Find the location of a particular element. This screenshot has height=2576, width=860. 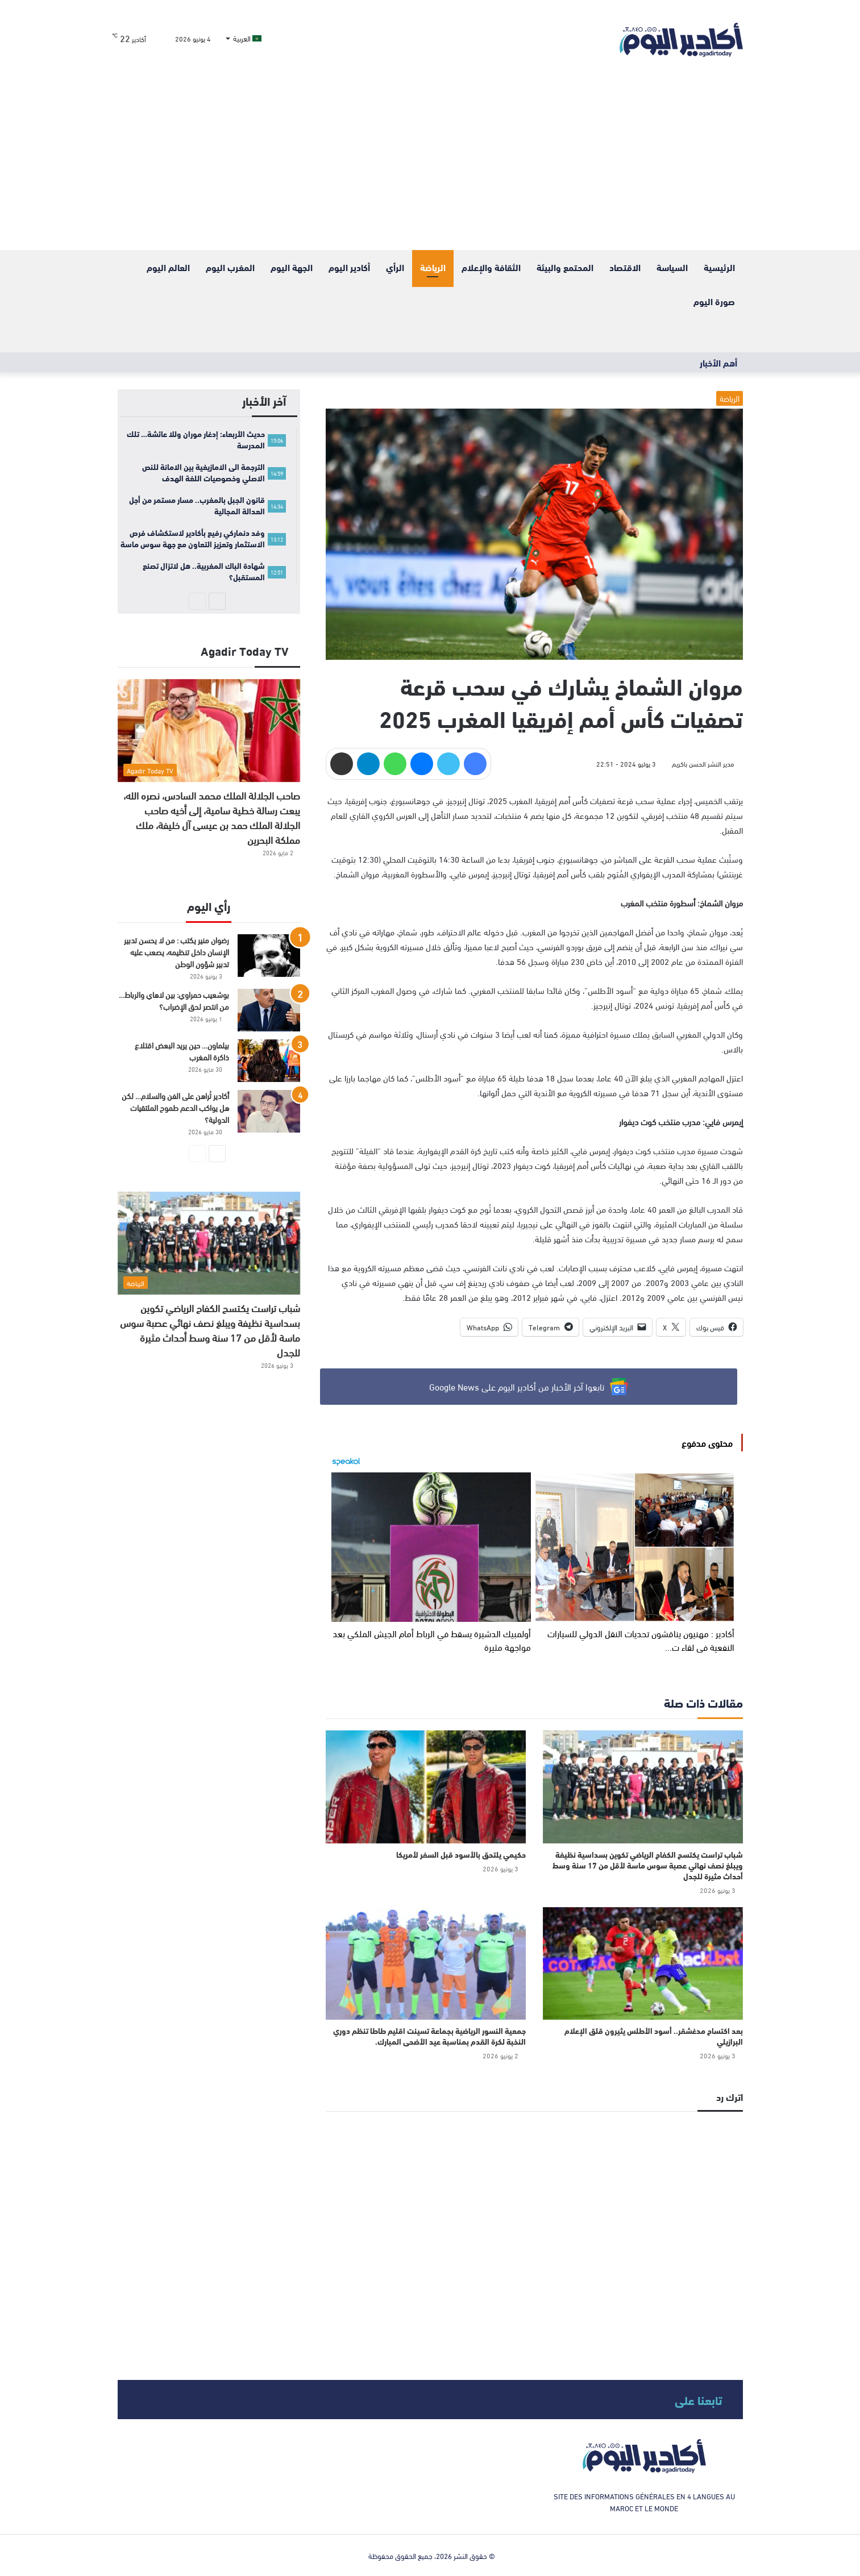

بعد اكتساح مدغشقر.. أسود الأطلس يثيرون قلق الإعلام البرازيلي is located at coordinates (653, 2036).